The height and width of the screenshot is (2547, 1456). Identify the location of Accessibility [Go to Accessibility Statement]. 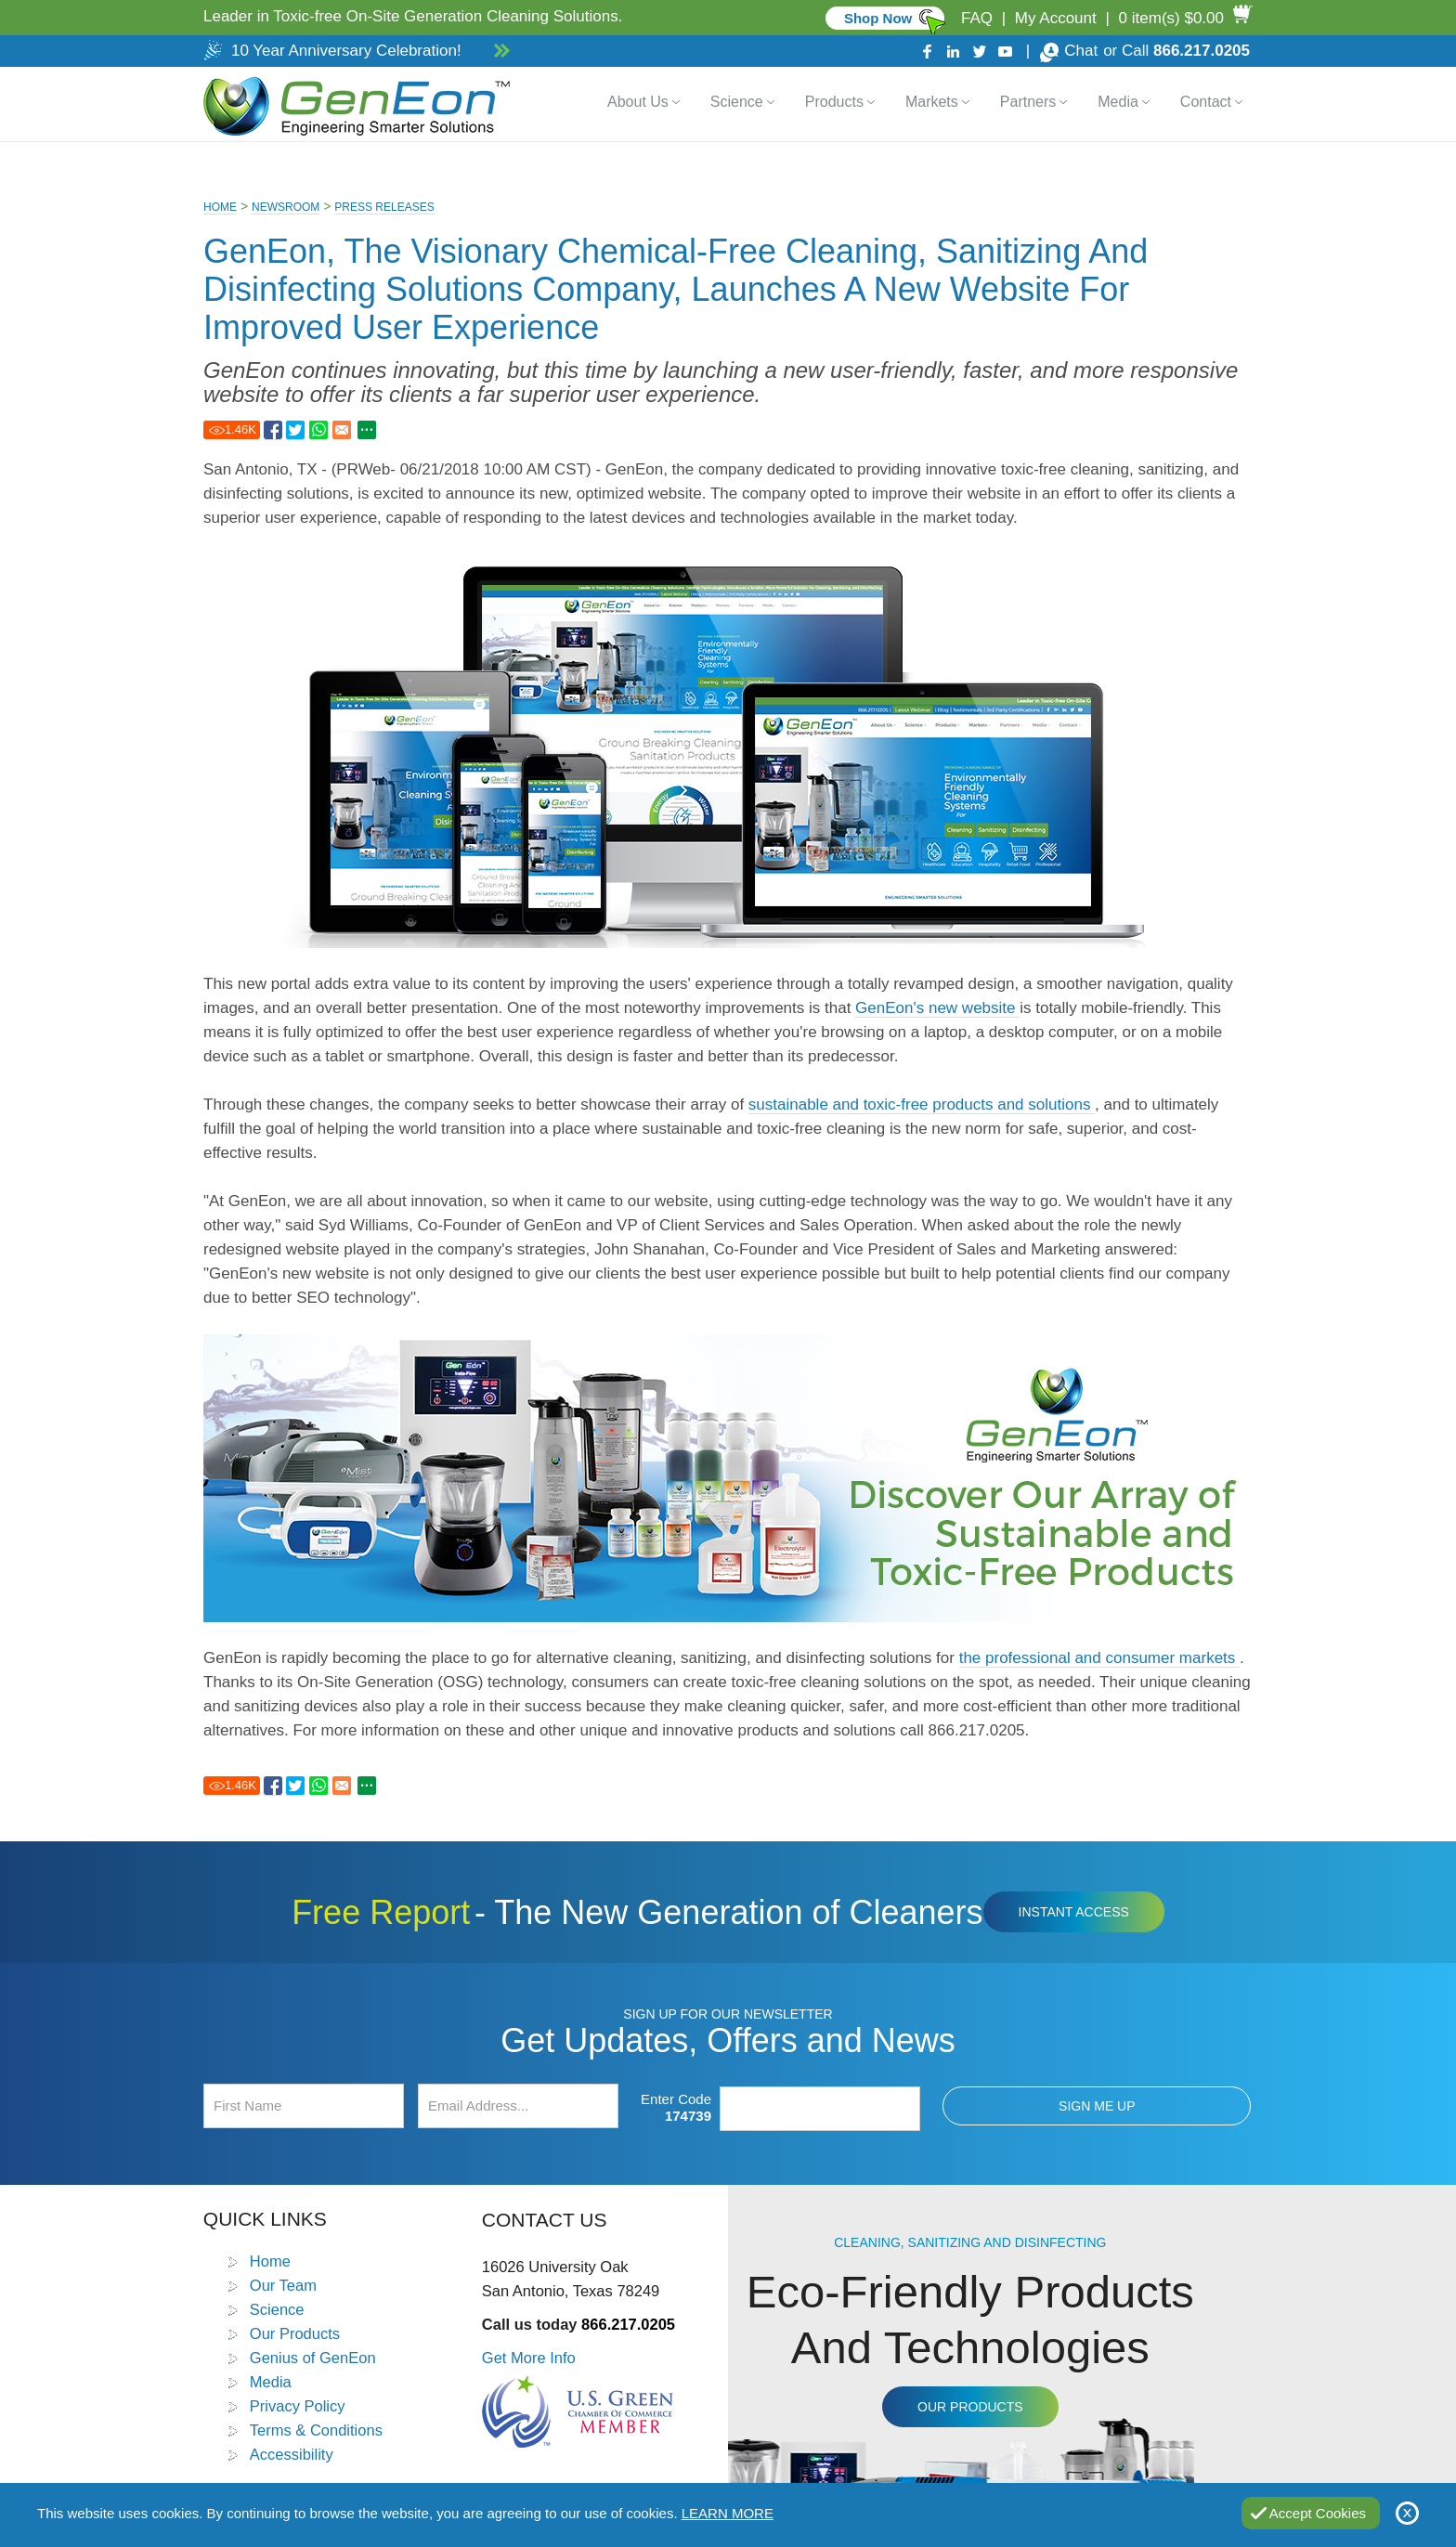
(291, 2454).